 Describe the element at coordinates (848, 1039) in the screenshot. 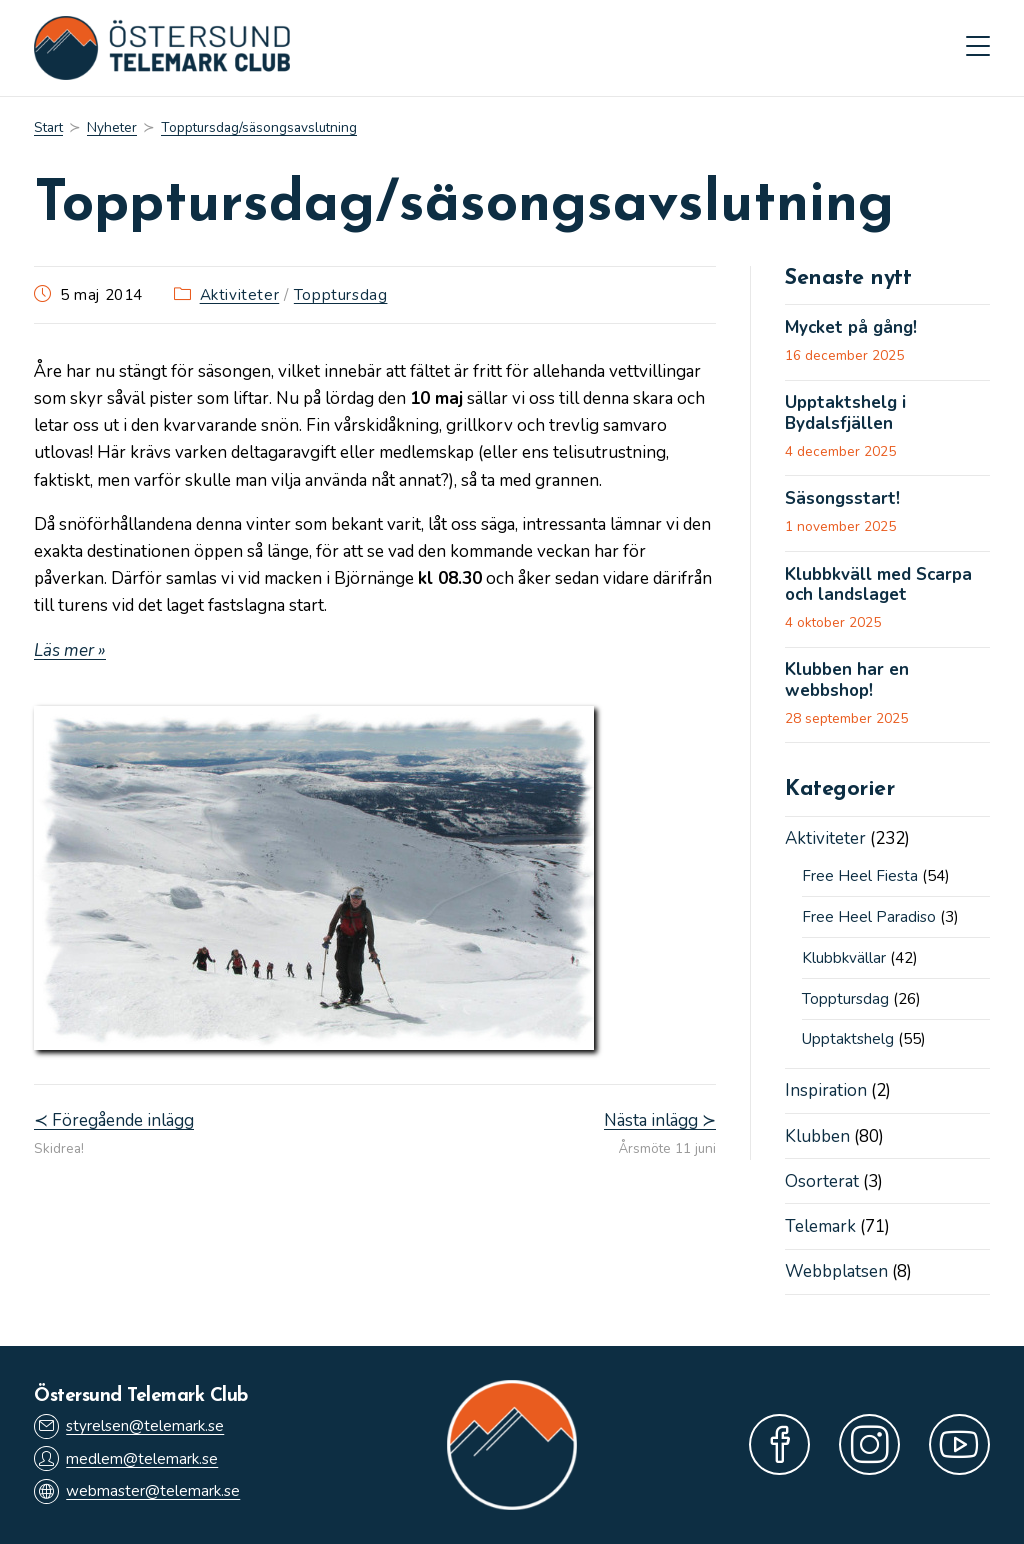

I see `Upptaktshelg` at that location.